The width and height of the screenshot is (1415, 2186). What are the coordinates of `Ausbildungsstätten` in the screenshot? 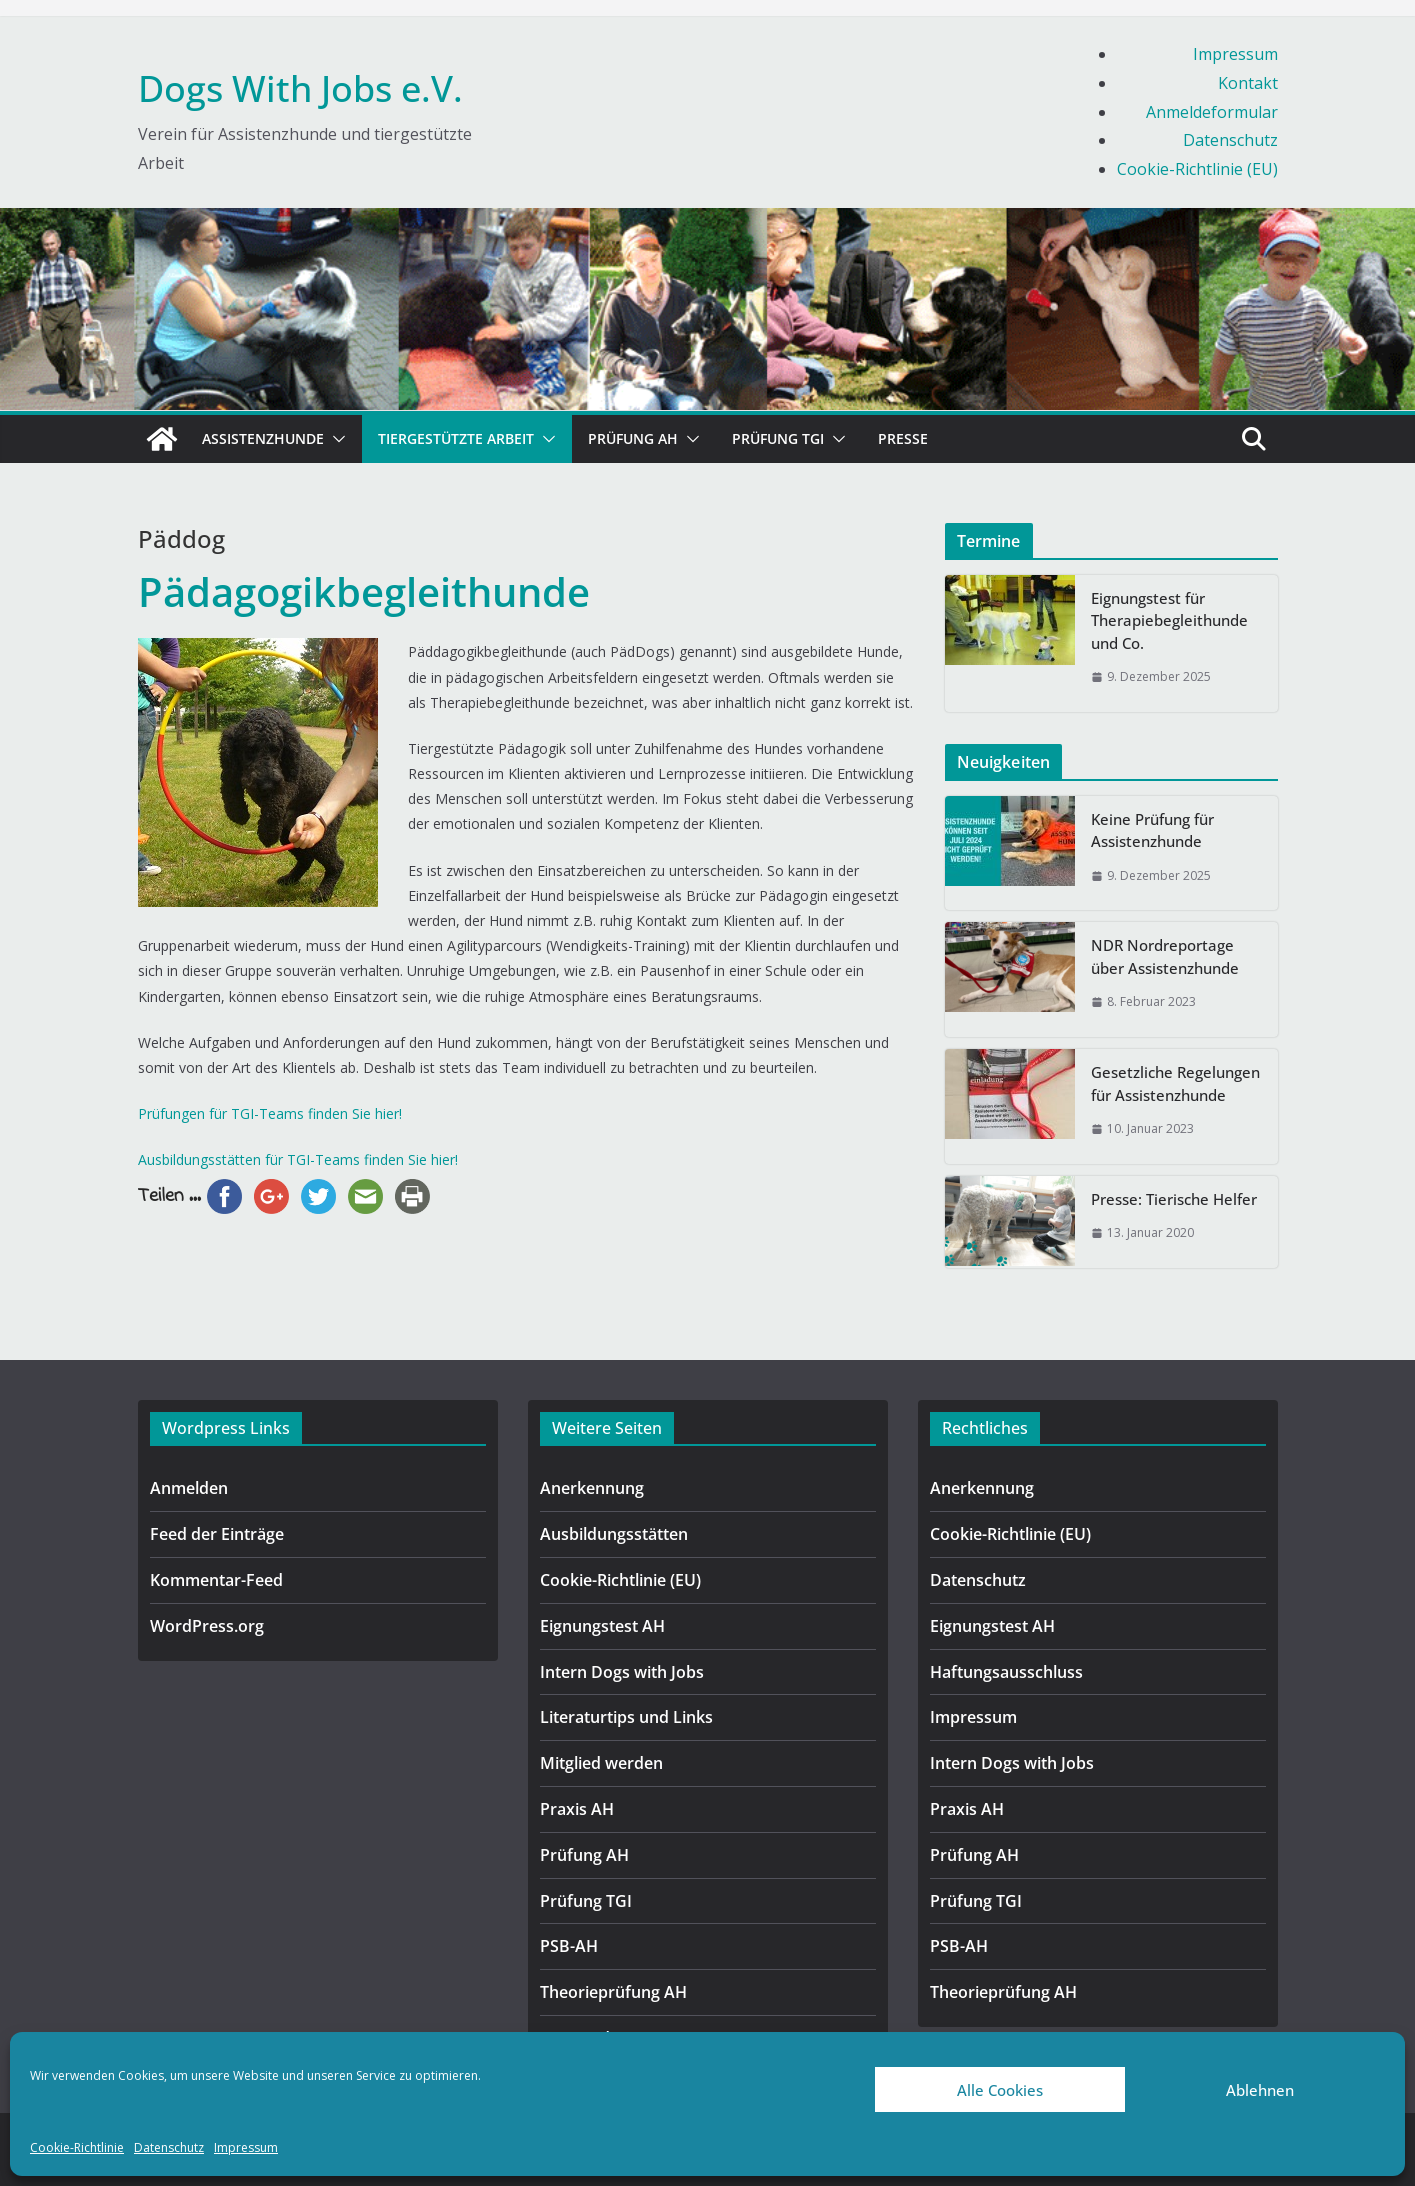 It's located at (614, 1534).